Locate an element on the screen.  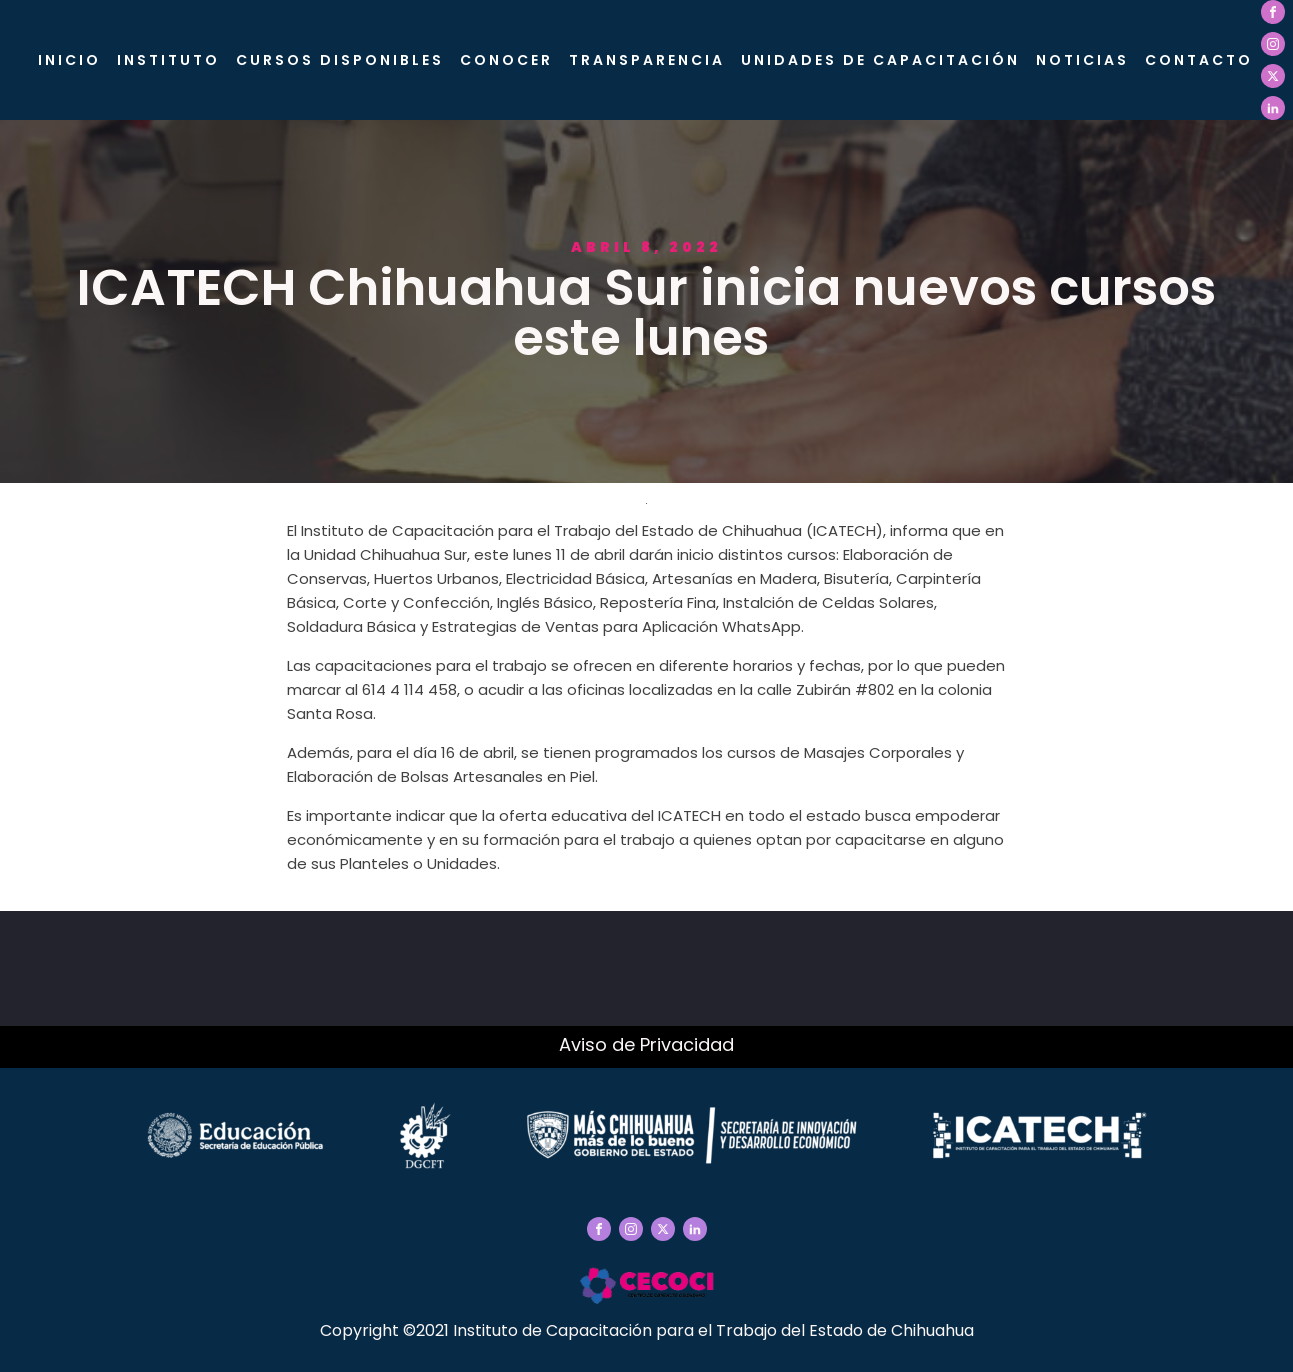
Inicio is located at coordinates (69, 60).